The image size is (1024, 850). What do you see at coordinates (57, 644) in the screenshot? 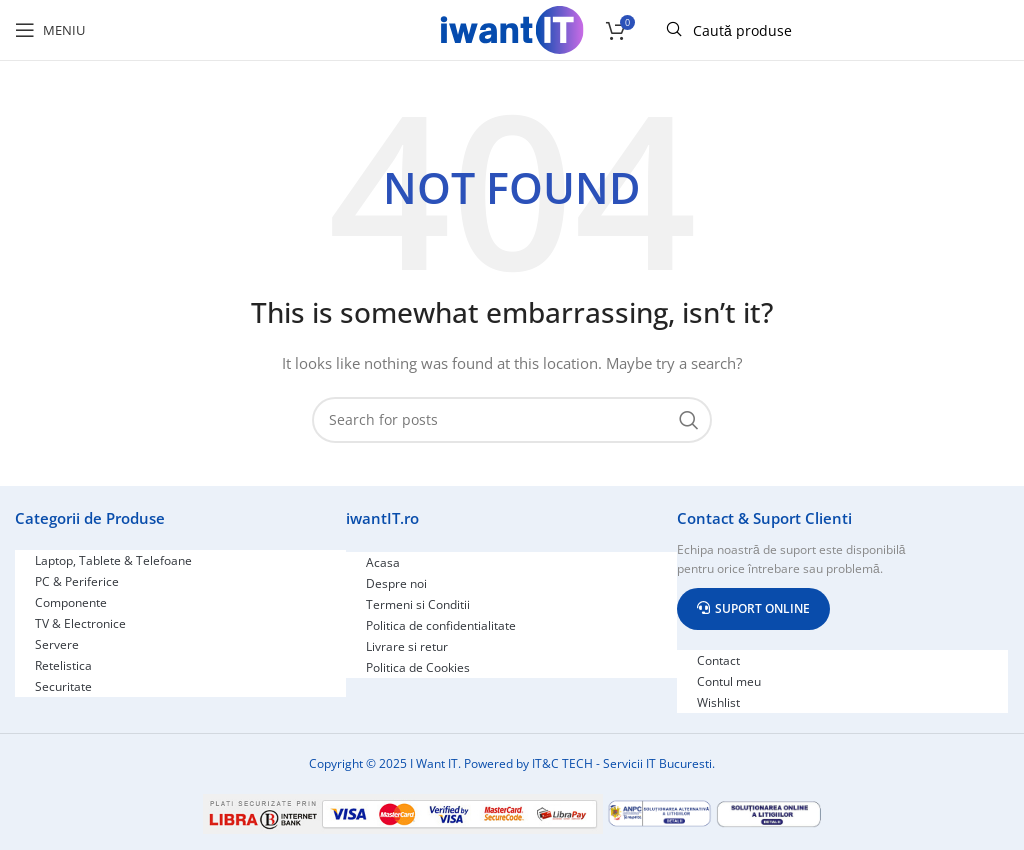
I see `Servere` at bounding box center [57, 644].